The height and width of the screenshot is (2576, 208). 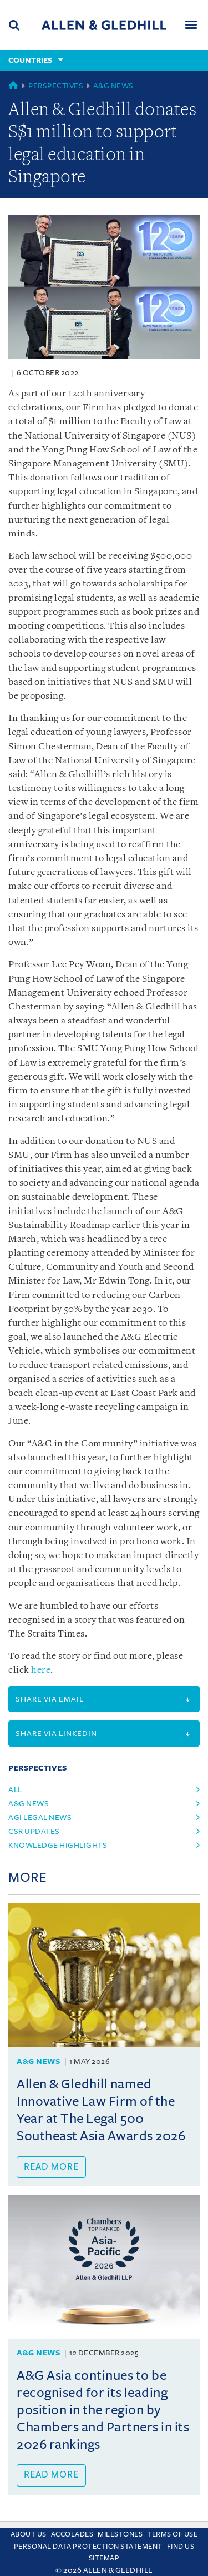 What do you see at coordinates (172, 2534) in the screenshot?
I see `Terms Of Use` at bounding box center [172, 2534].